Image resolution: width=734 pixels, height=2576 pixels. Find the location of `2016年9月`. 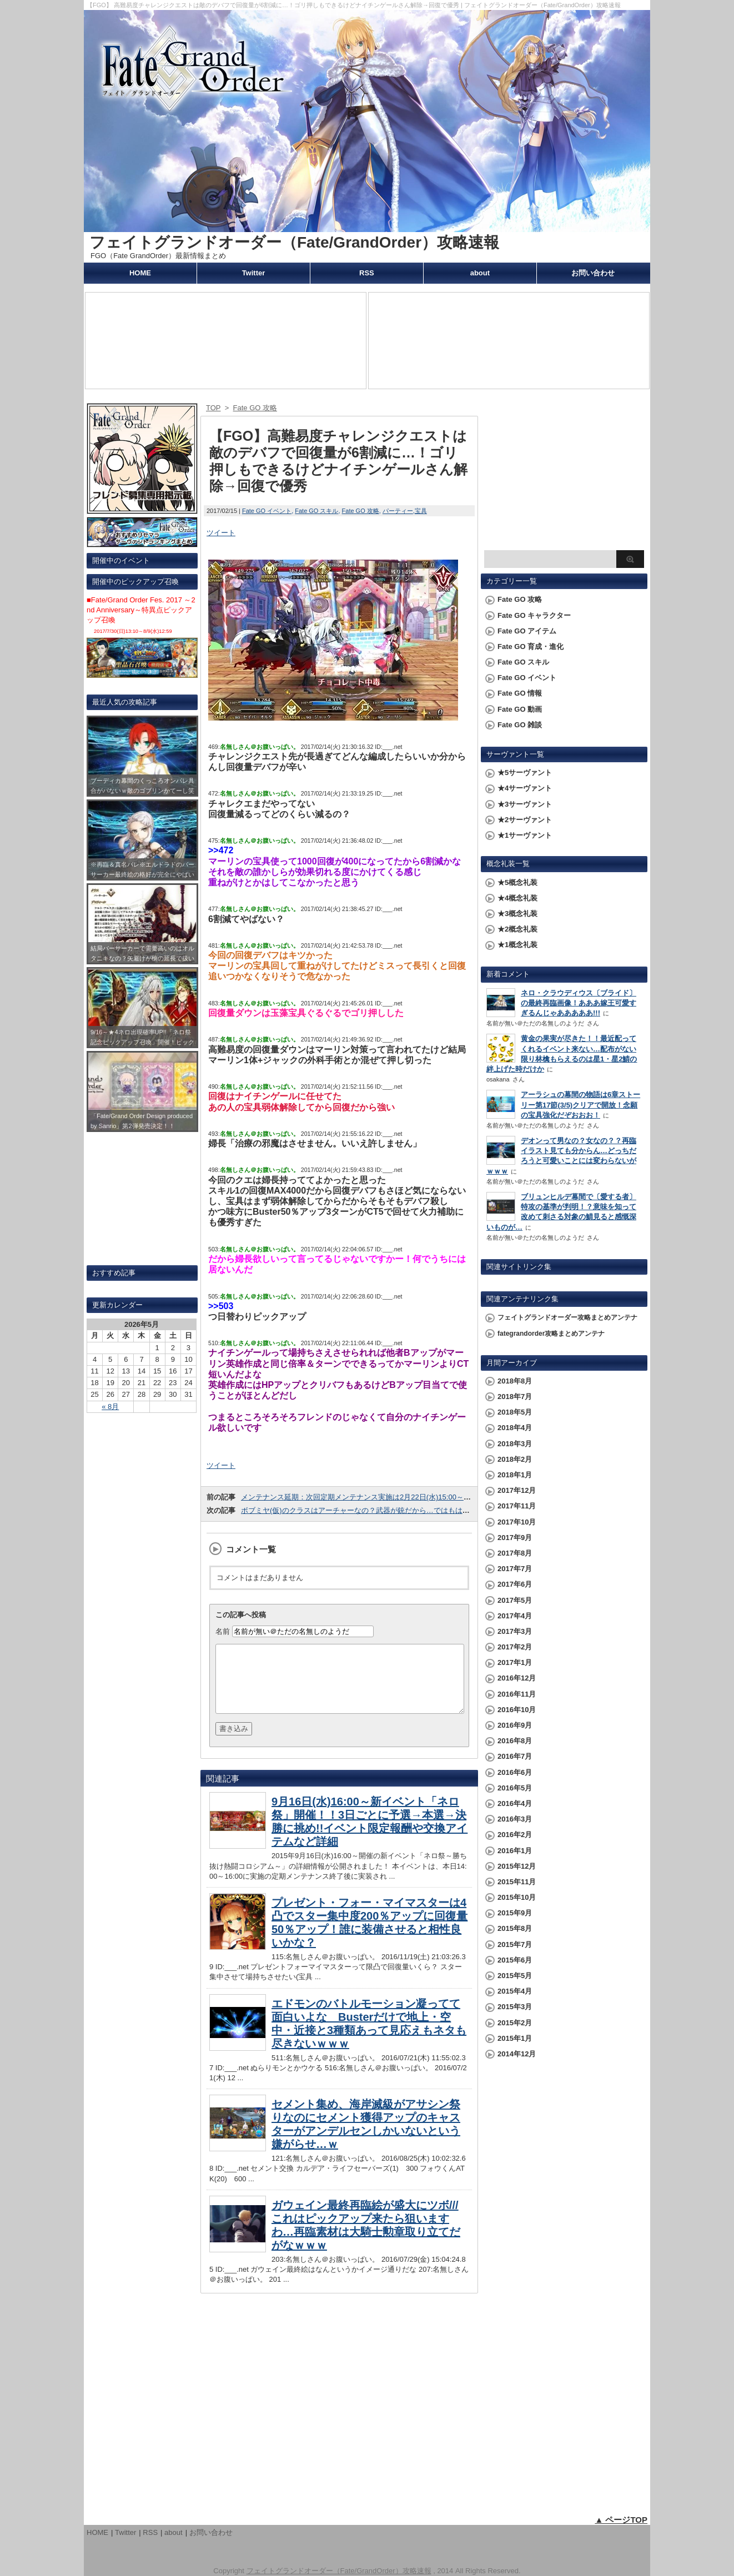

2016年9月 is located at coordinates (514, 1725).